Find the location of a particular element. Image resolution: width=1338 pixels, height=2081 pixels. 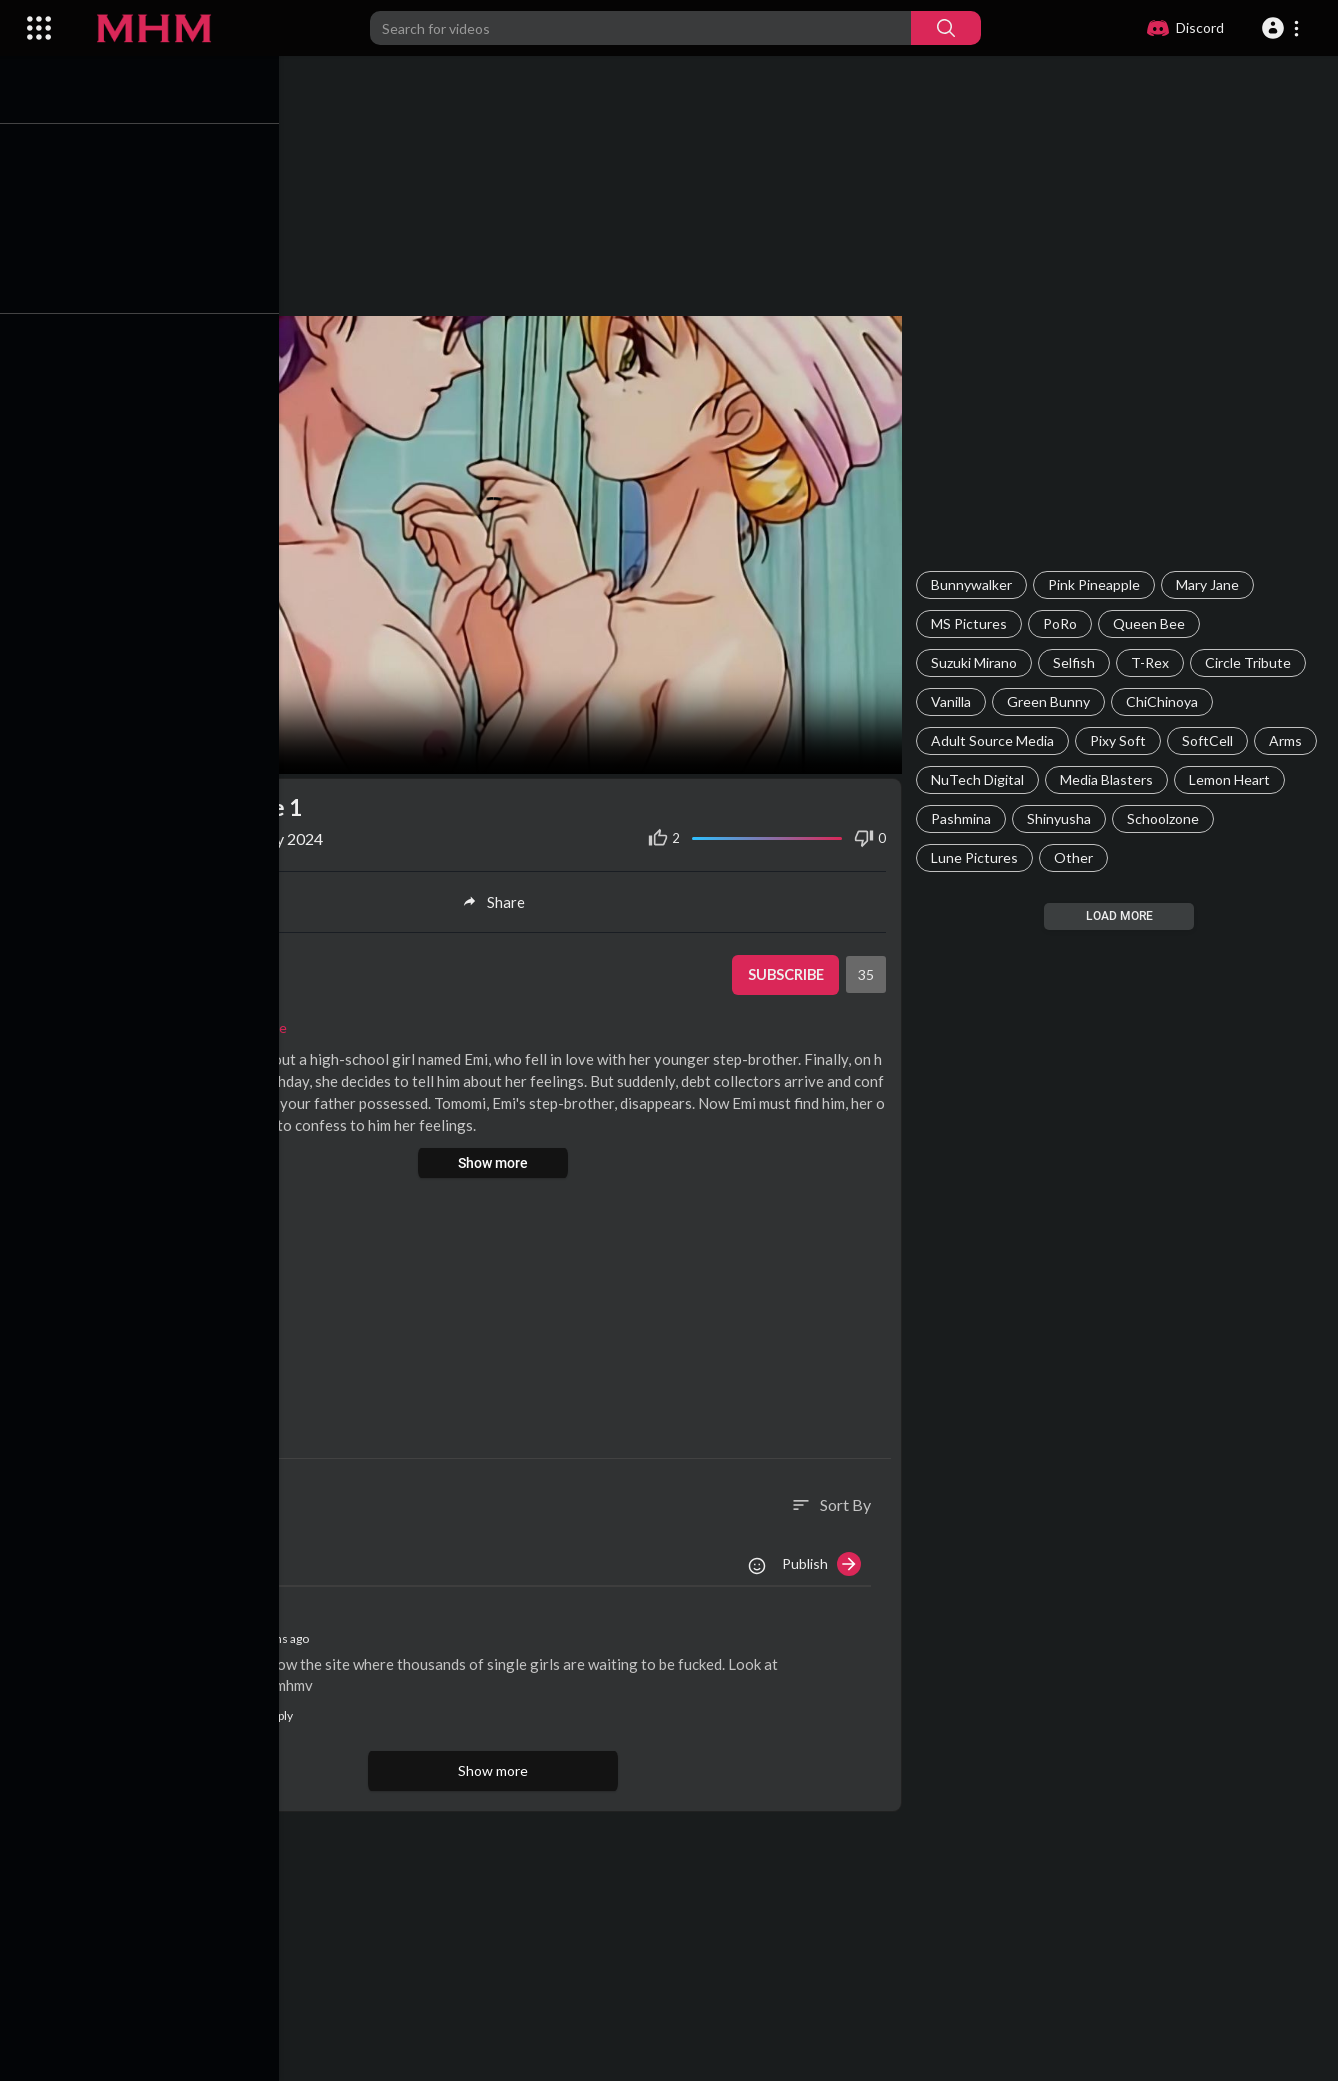

Your browser does not support HTML5 video. is located at coordinates (499, 543).